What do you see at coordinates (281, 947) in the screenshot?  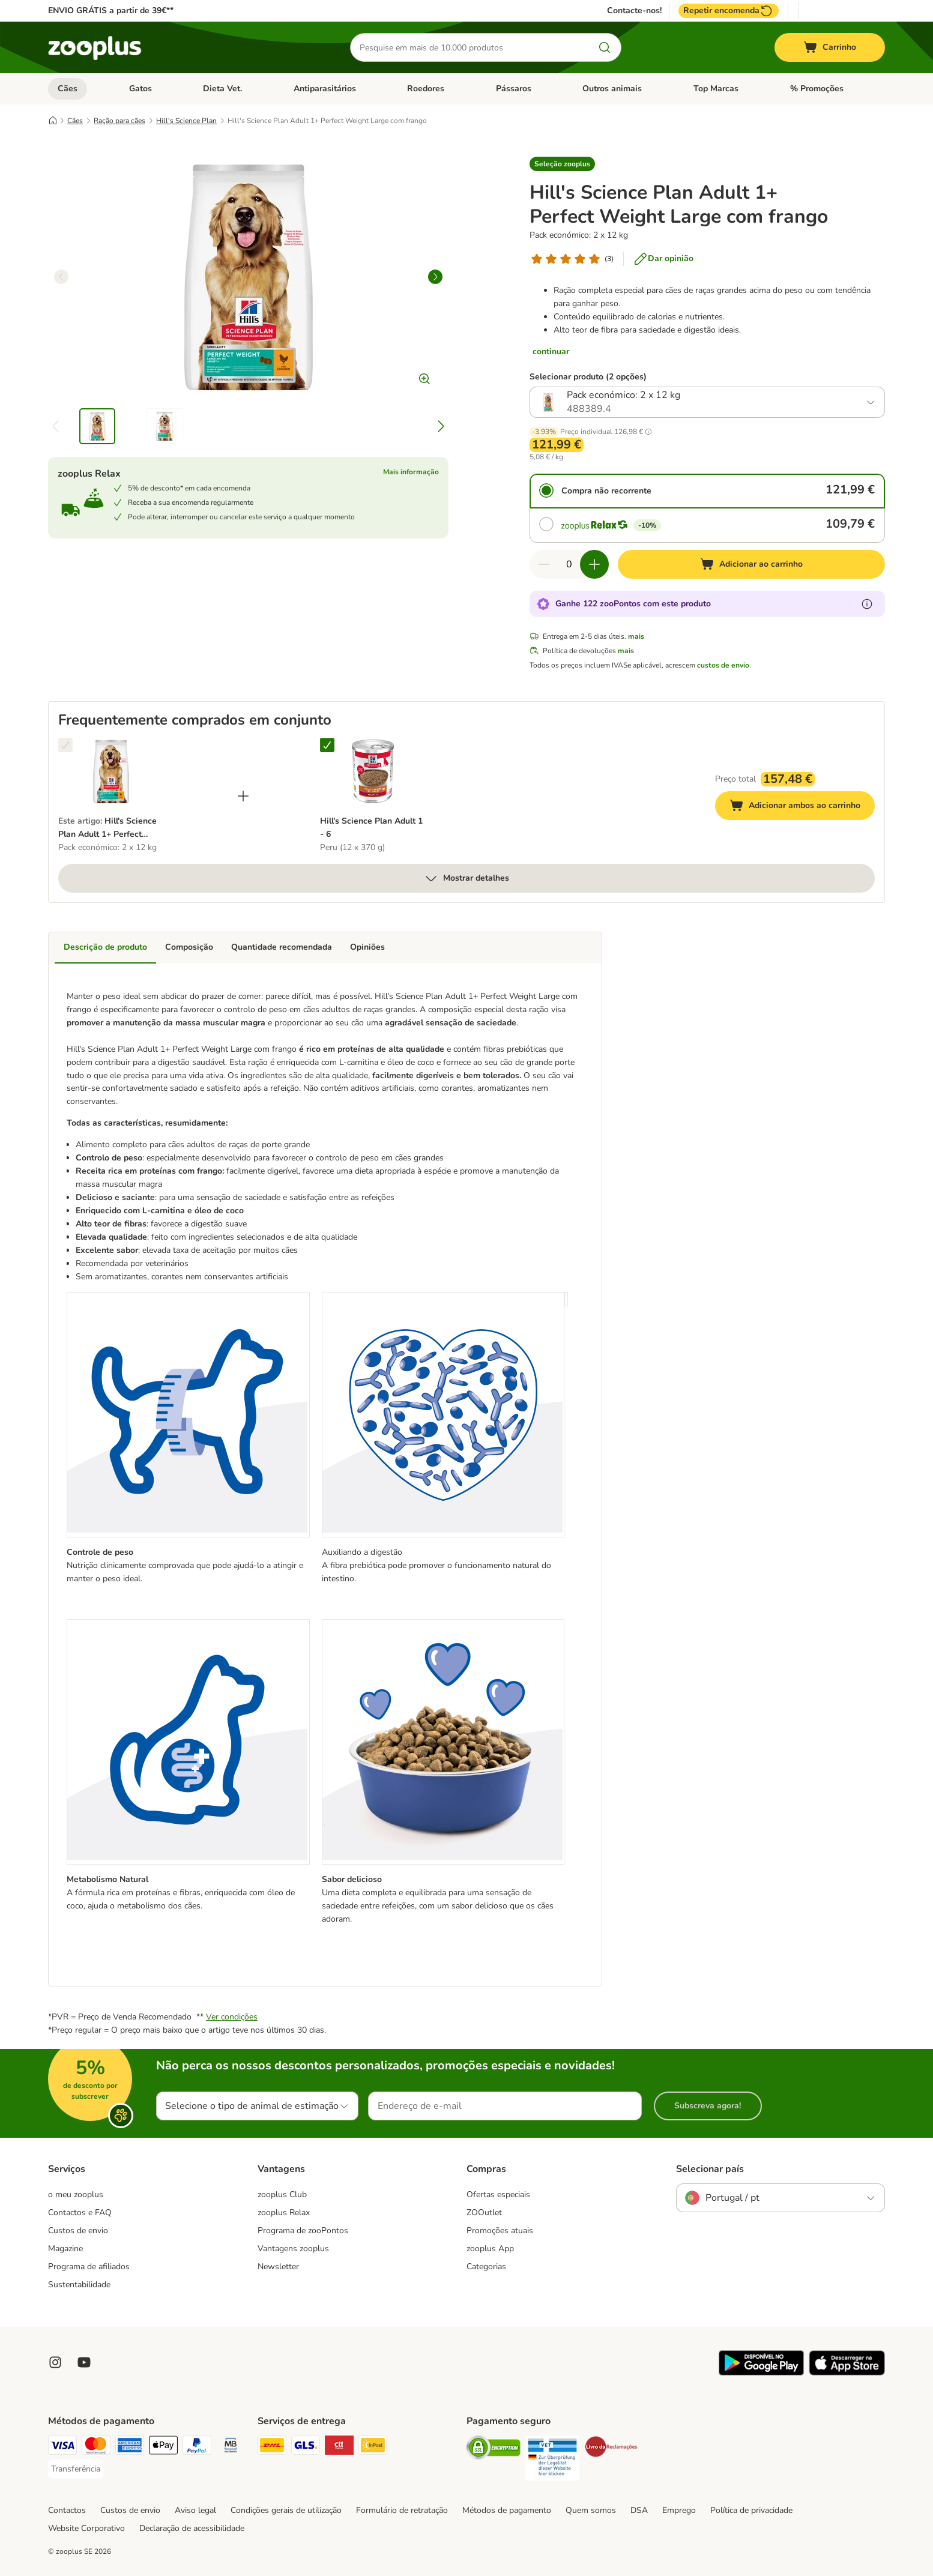 I see `Quantidade recomendada` at bounding box center [281, 947].